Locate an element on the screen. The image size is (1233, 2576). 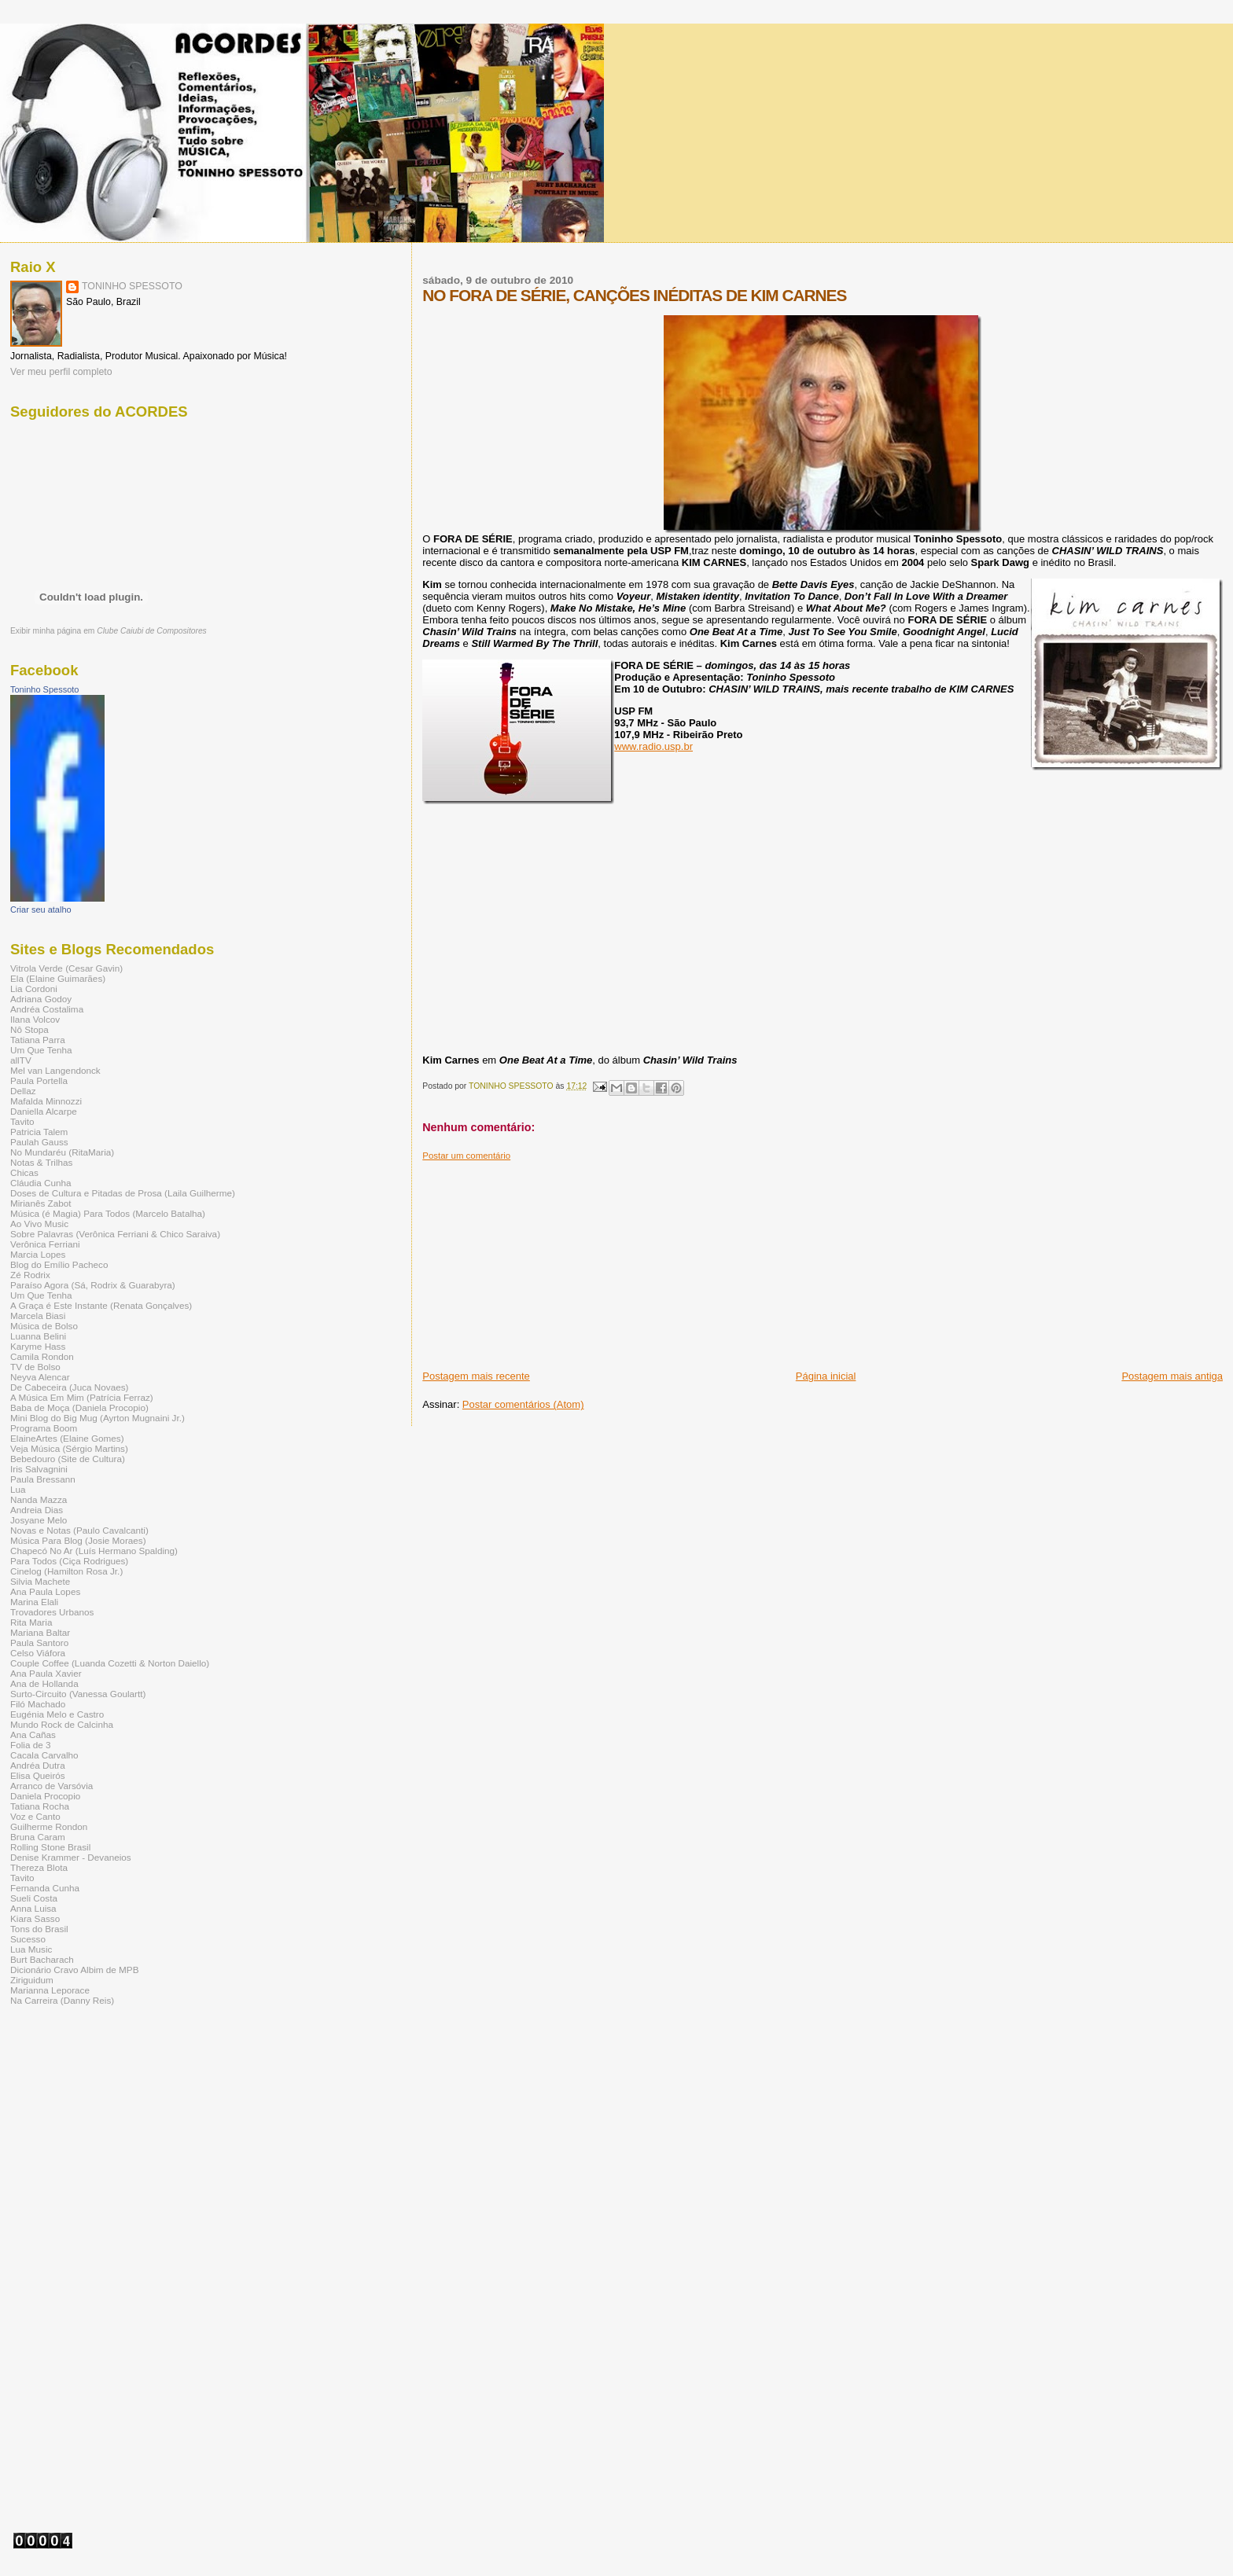
Bruna Caram is located at coordinates (37, 1837).